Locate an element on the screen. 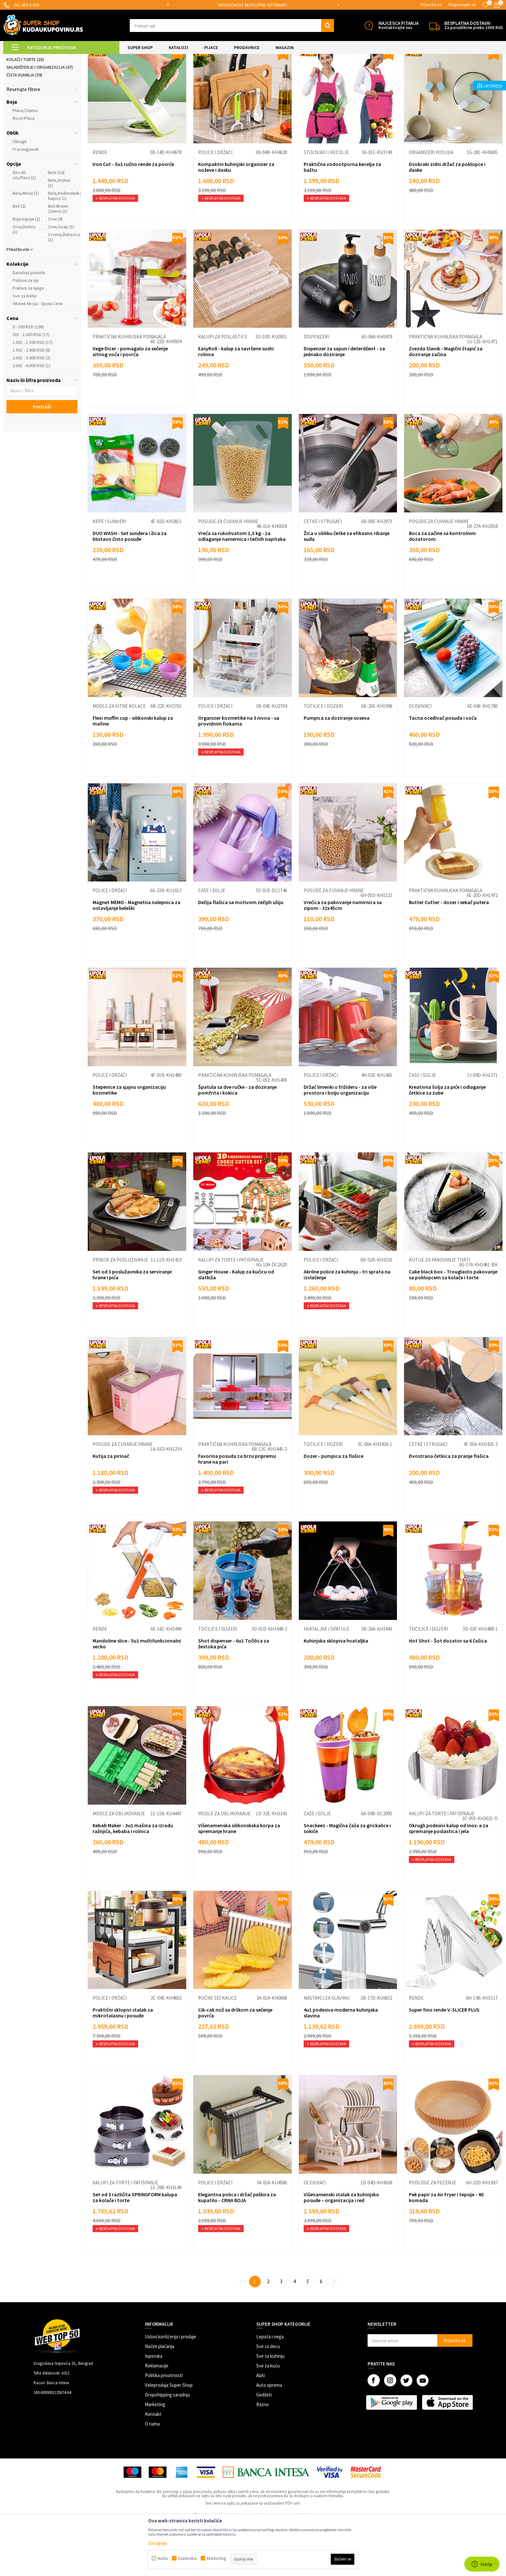 The height and width of the screenshot is (2576, 506). Super fino rende V-SLICER PLUS is located at coordinates (444, 2063).